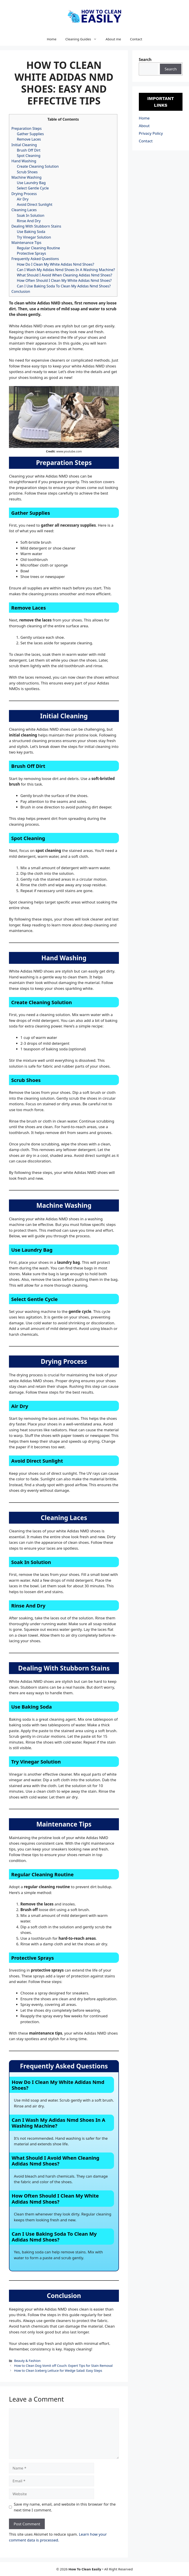 This screenshot has width=189, height=2576. What do you see at coordinates (65, 2507) in the screenshot?
I see `Save my name, email, and website in this browser for the next time I comment.` at bounding box center [65, 2507].